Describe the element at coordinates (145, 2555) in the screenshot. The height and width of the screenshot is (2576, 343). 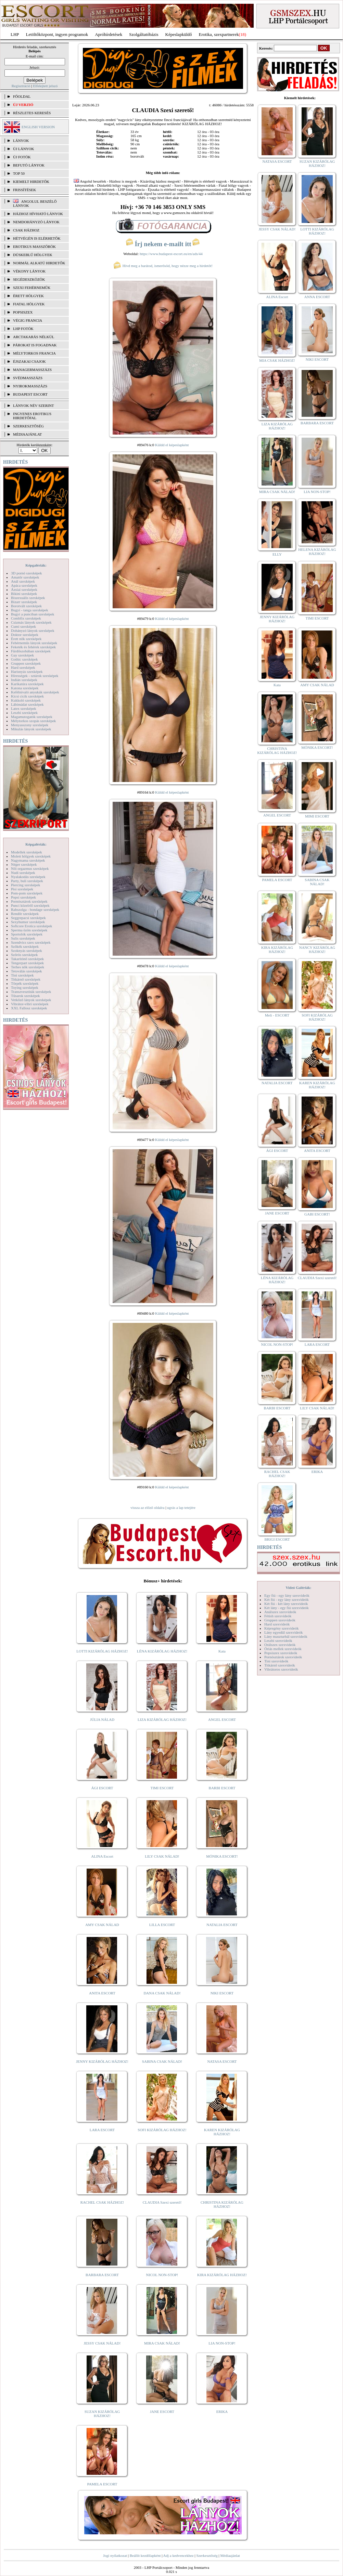
I see `Beállít kezdőlapként` at that location.